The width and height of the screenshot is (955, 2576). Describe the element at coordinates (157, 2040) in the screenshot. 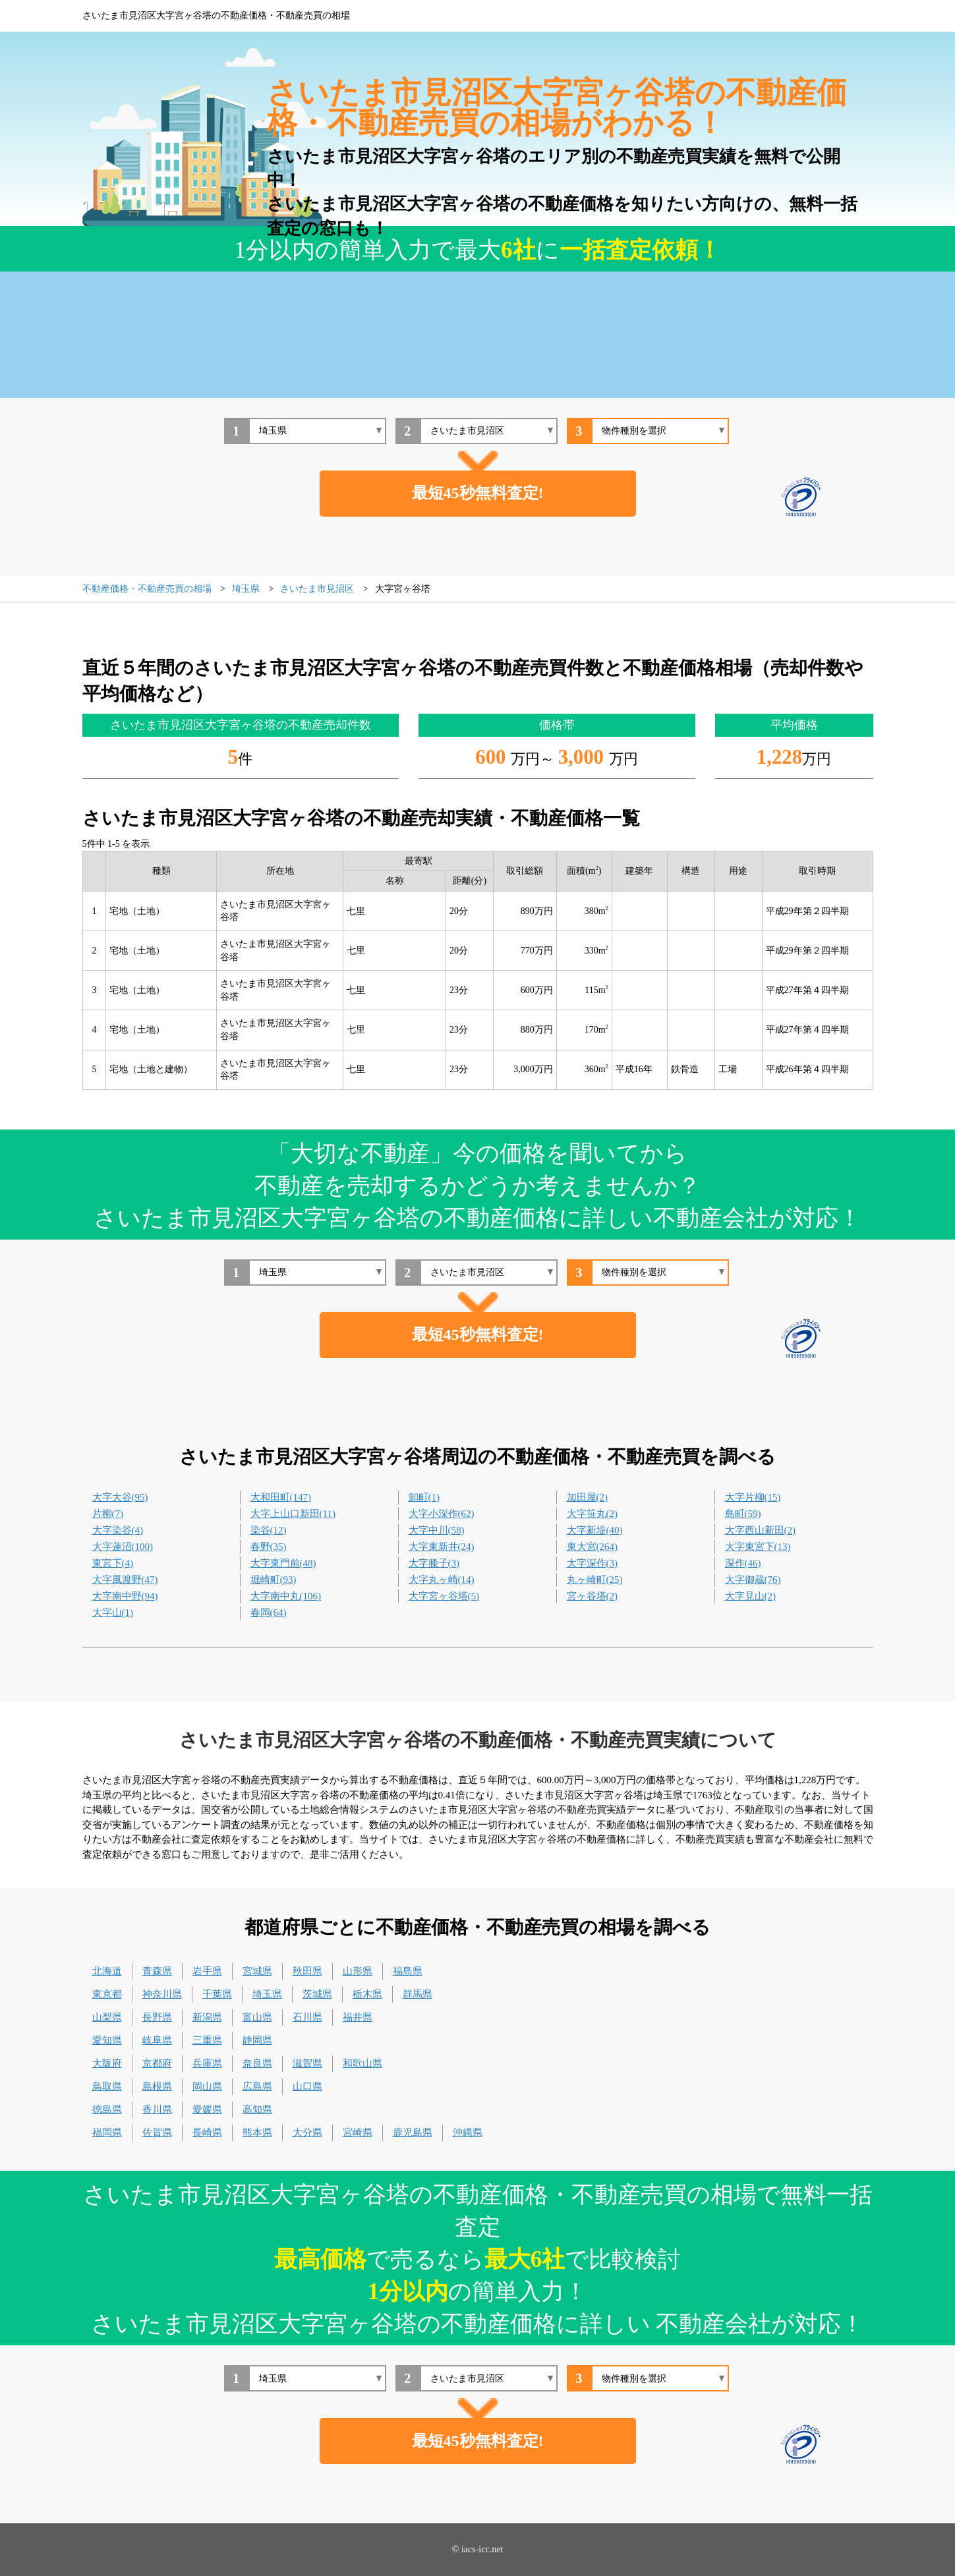

I see `岐阜県` at that location.